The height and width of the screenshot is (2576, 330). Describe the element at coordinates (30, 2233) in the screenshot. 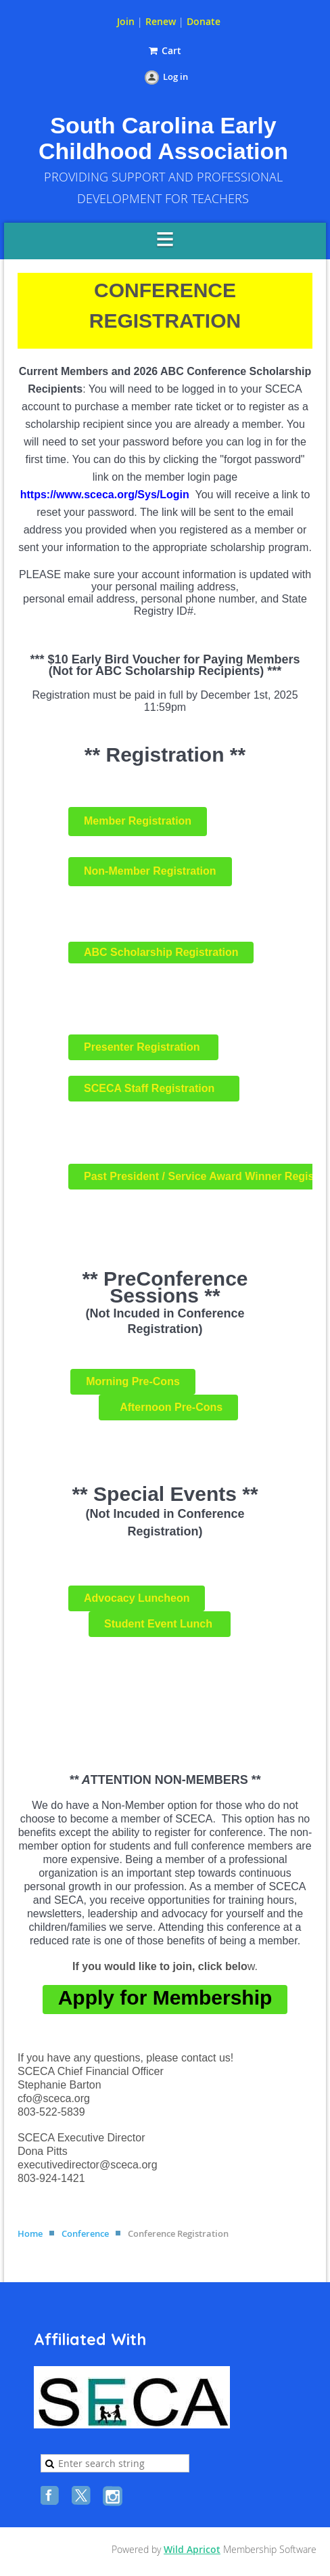

I see `Home` at that location.